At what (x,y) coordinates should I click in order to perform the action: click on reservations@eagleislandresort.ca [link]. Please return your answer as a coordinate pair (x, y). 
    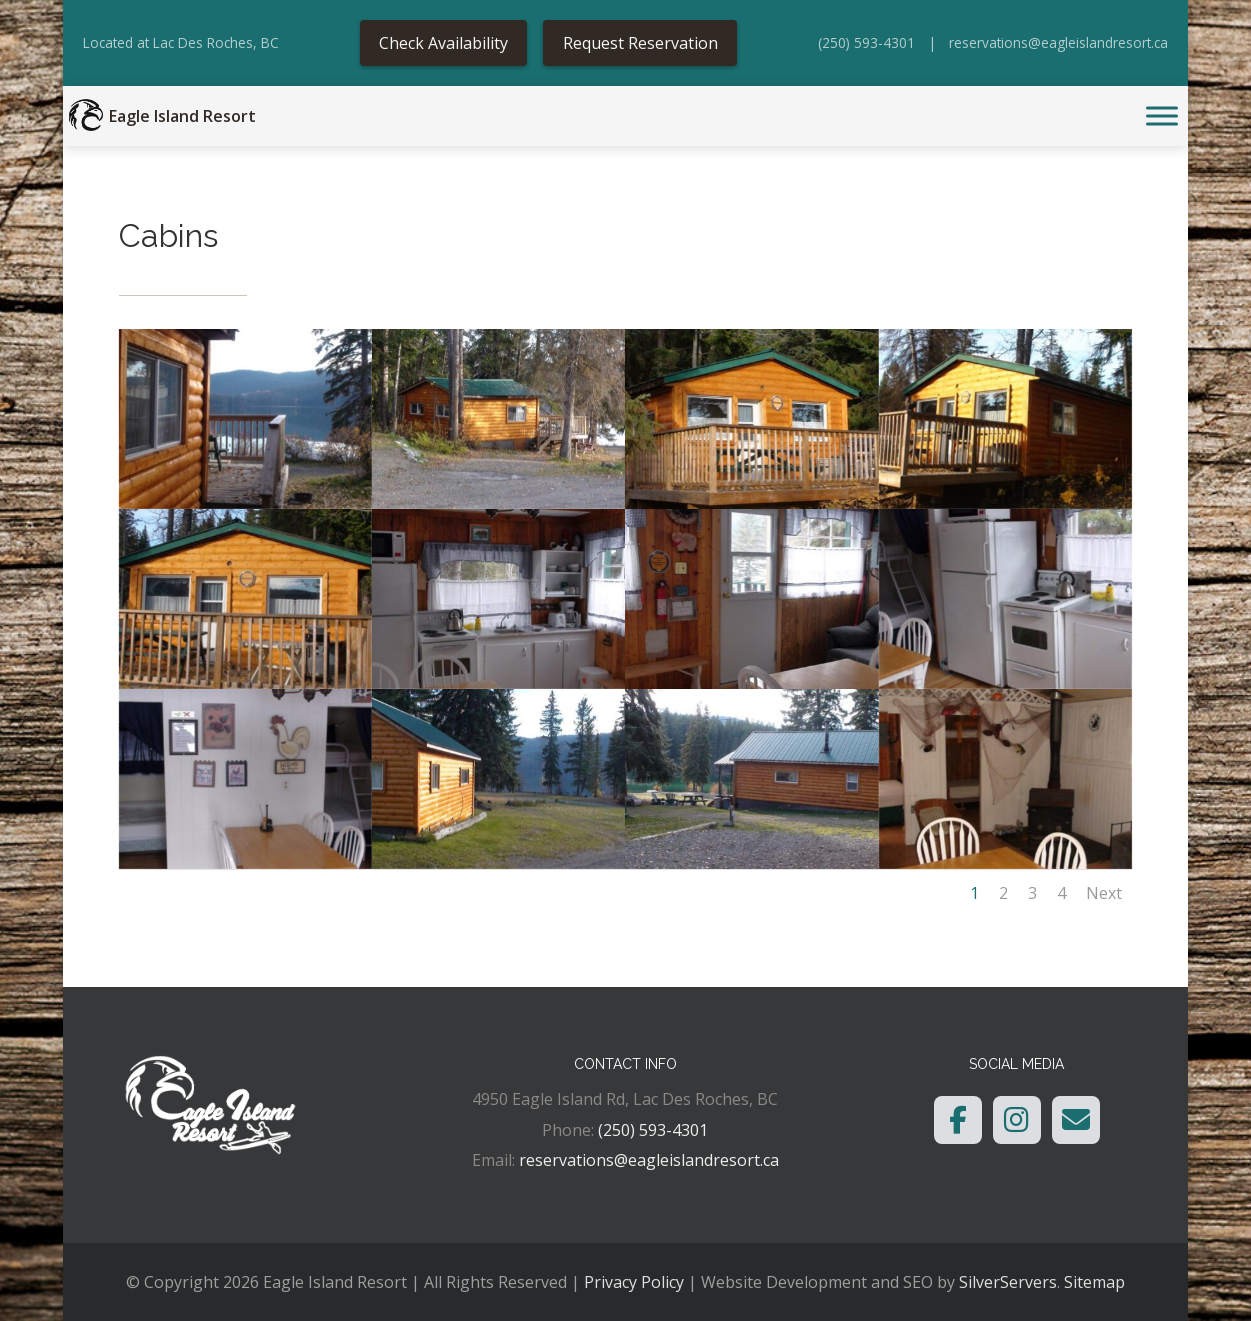
    Looking at the image, I should click on (1058, 42).